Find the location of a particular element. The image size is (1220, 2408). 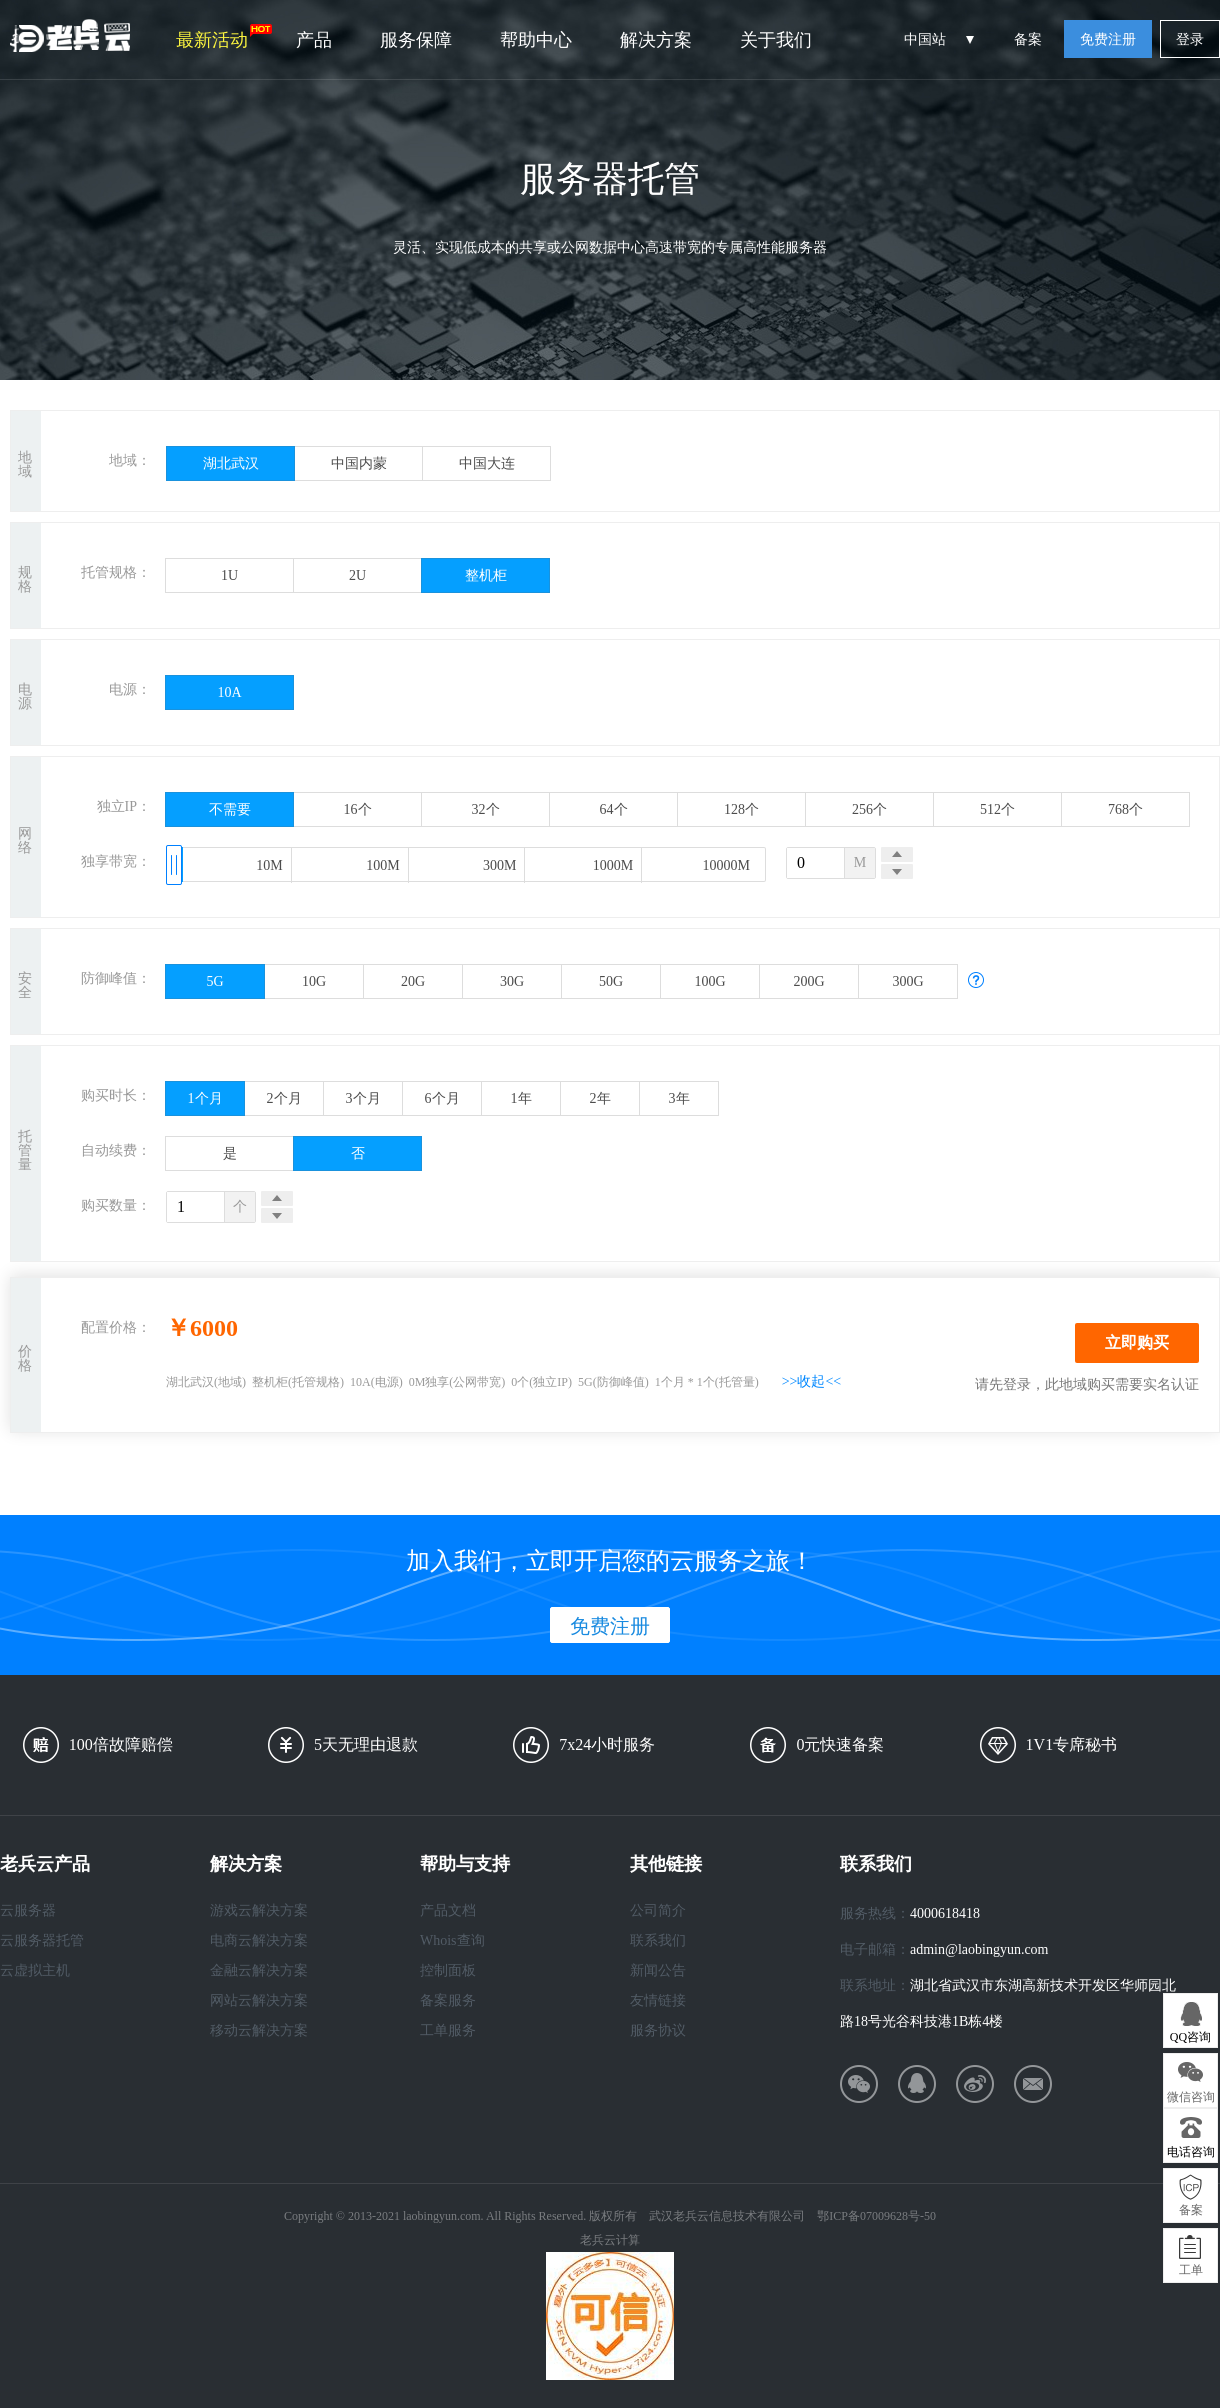

备案服务 is located at coordinates (448, 2000).